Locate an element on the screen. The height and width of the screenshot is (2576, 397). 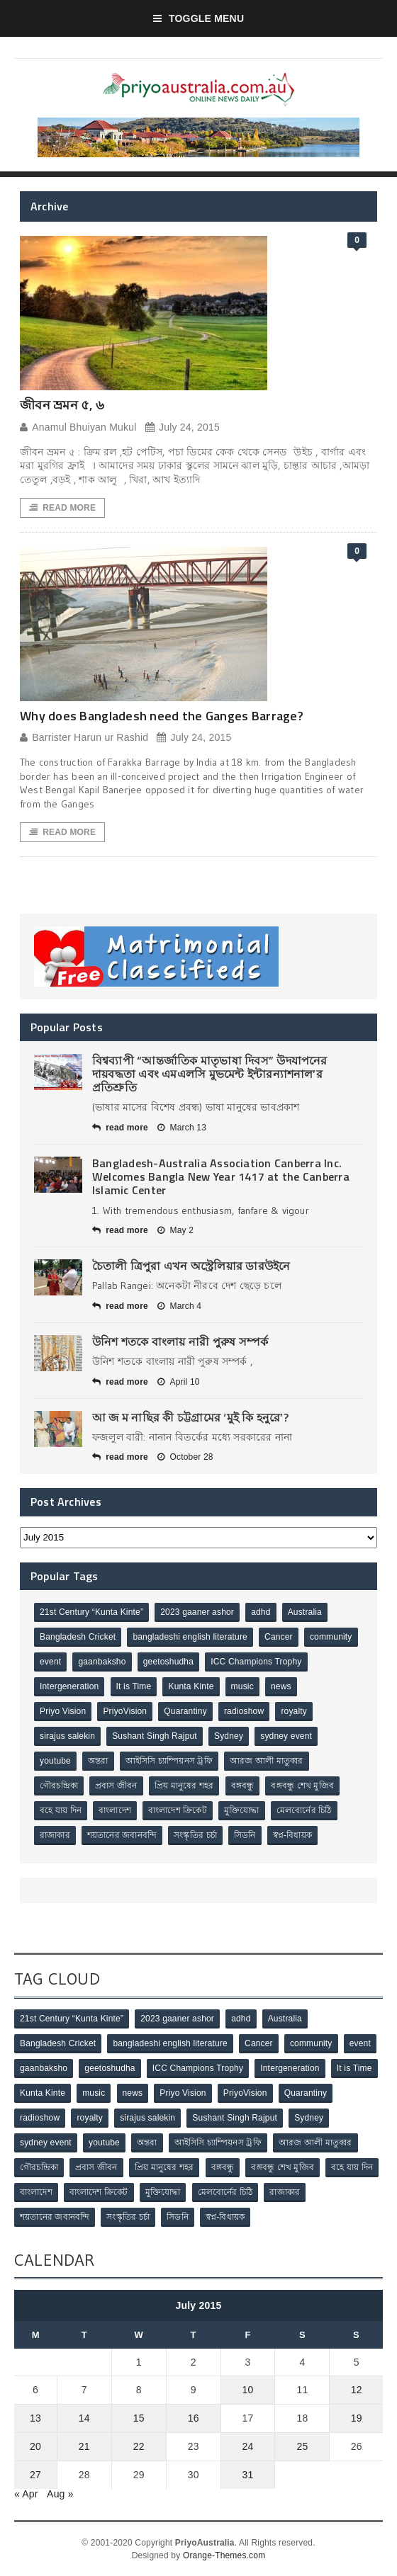
« Apr is located at coordinates (26, 2494).